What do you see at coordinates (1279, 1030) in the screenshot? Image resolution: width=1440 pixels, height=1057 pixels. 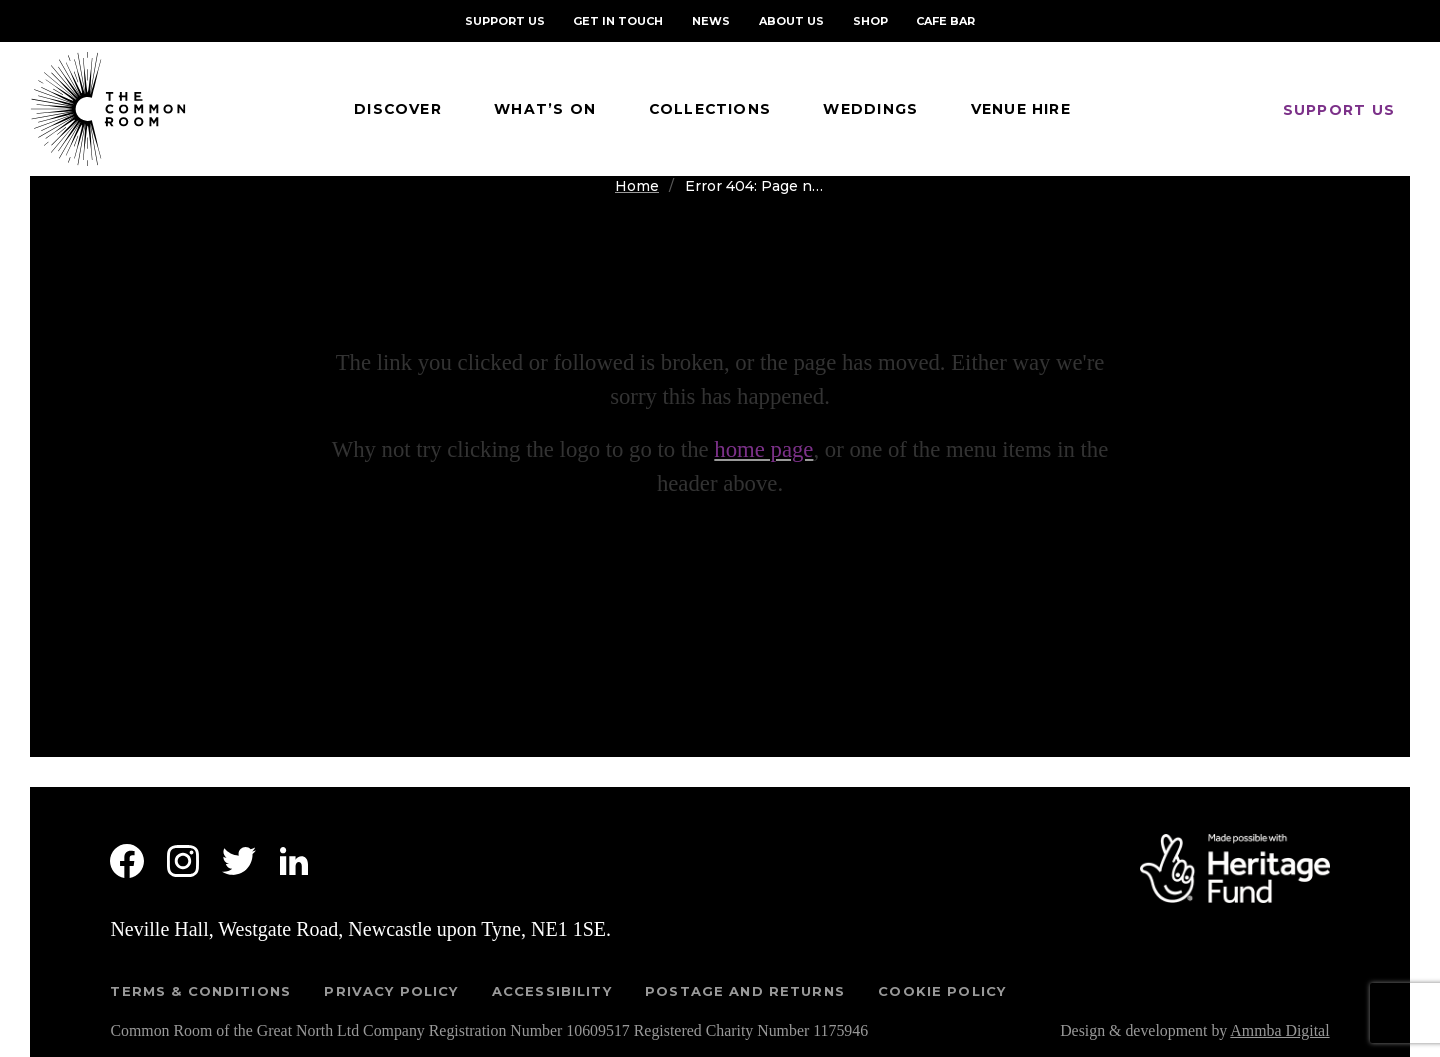 I see `Ammba Digital` at bounding box center [1279, 1030].